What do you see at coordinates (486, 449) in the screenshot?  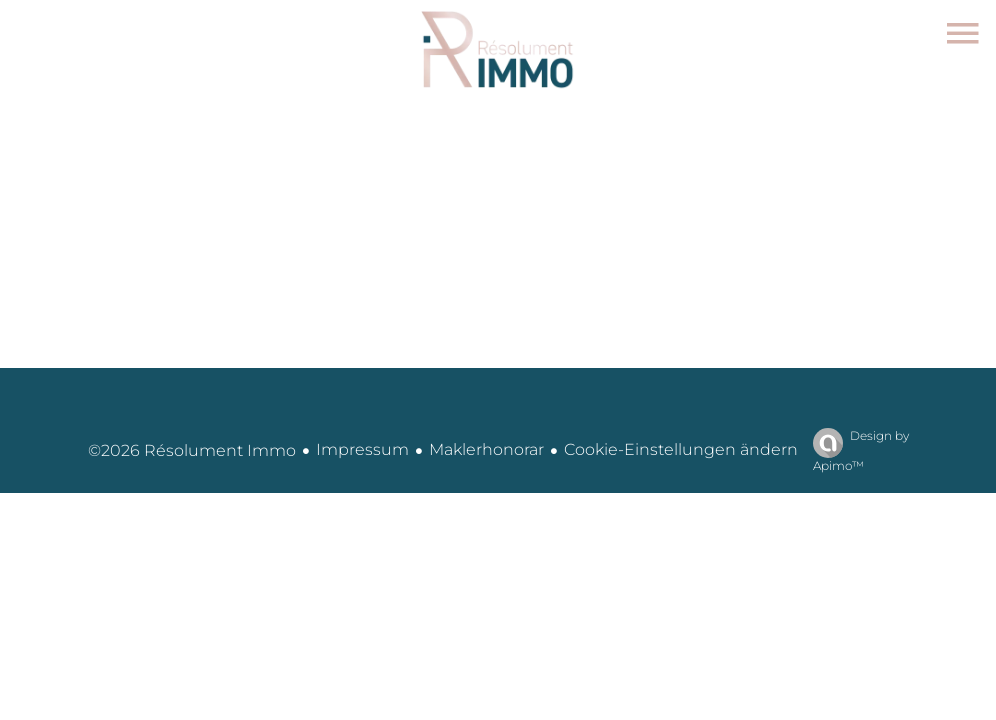 I see `Maklerhonorar` at bounding box center [486, 449].